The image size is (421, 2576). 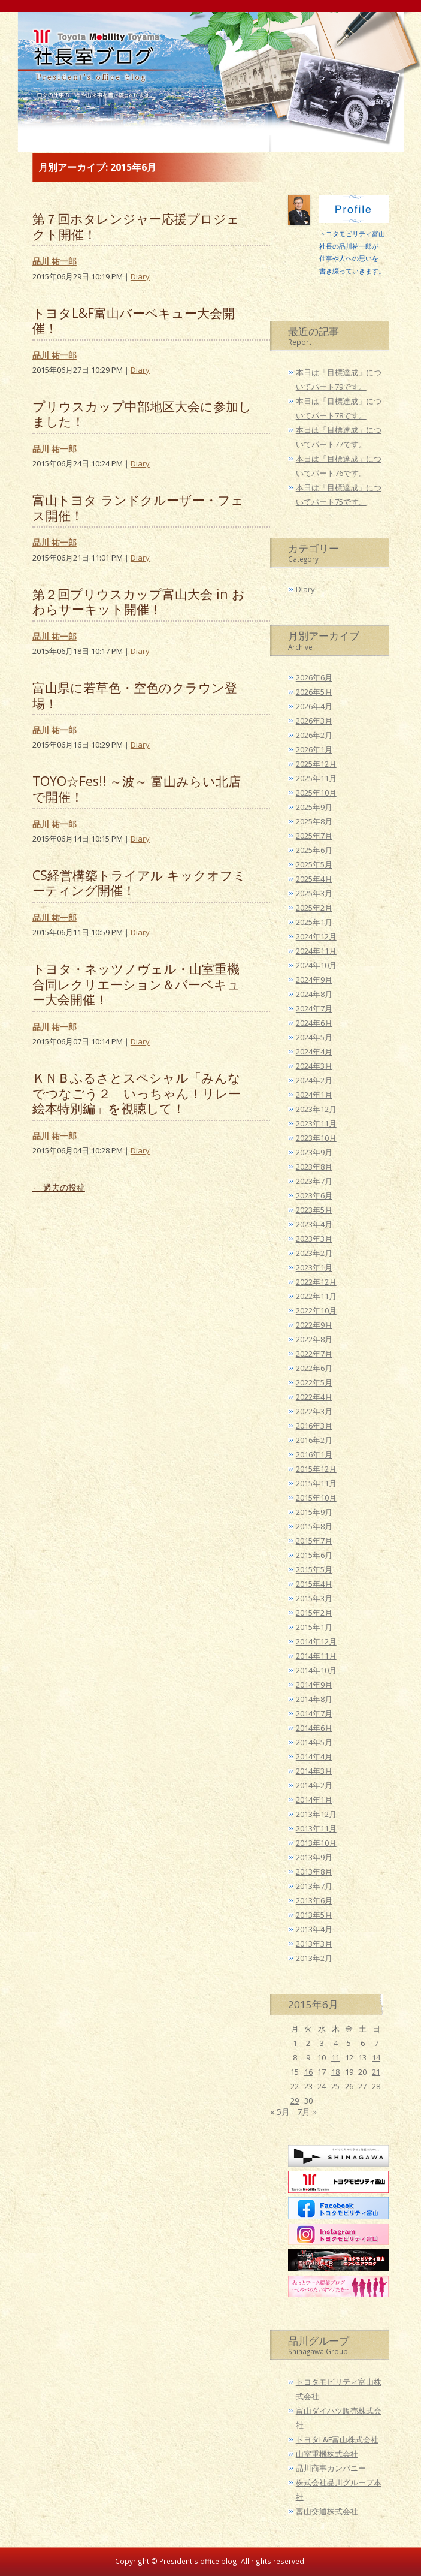 I want to click on 2024年12月, so click(x=316, y=936).